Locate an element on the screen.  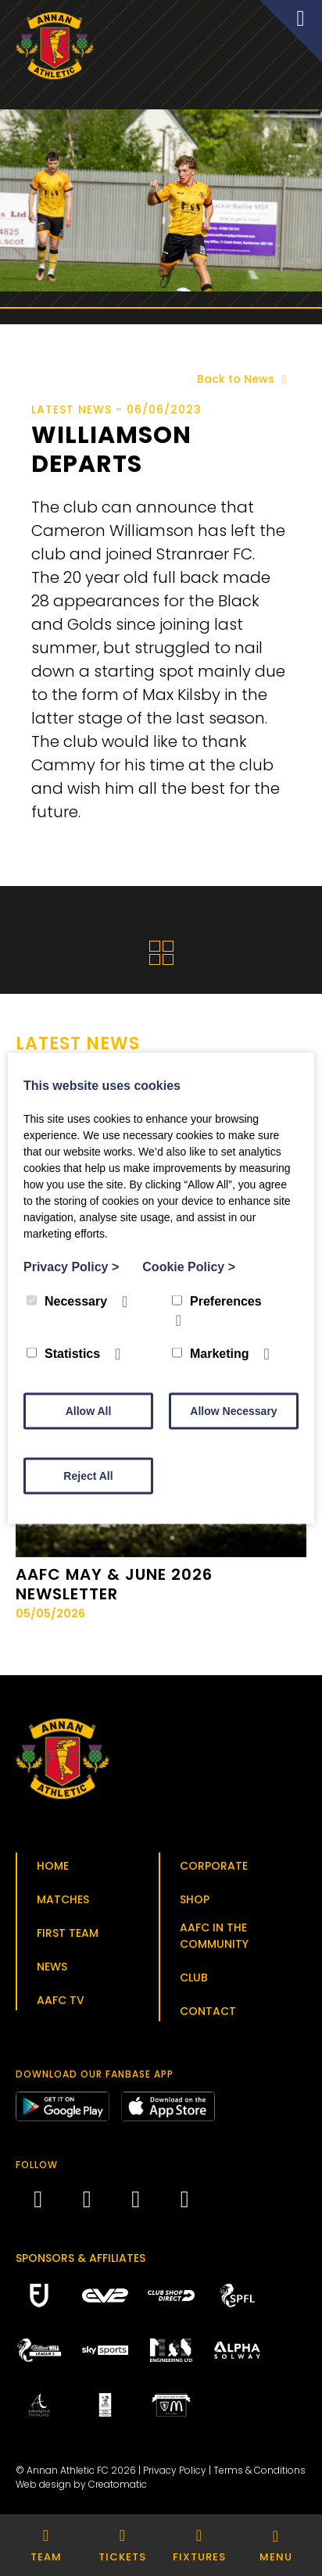
Allow Necessary is located at coordinates (233, 1410).